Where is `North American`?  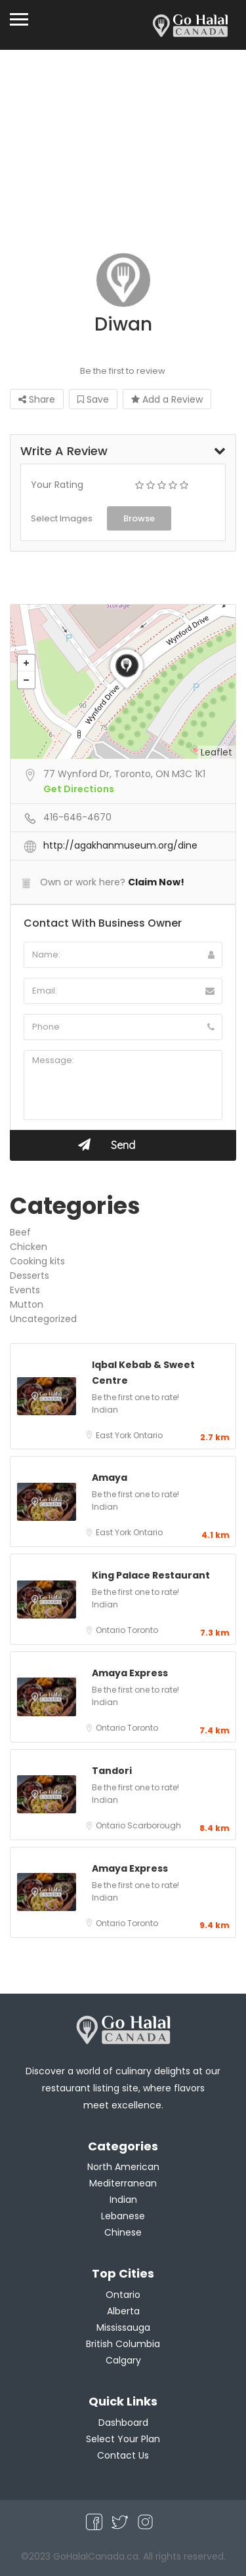
North American is located at coordinates (123, 2166).